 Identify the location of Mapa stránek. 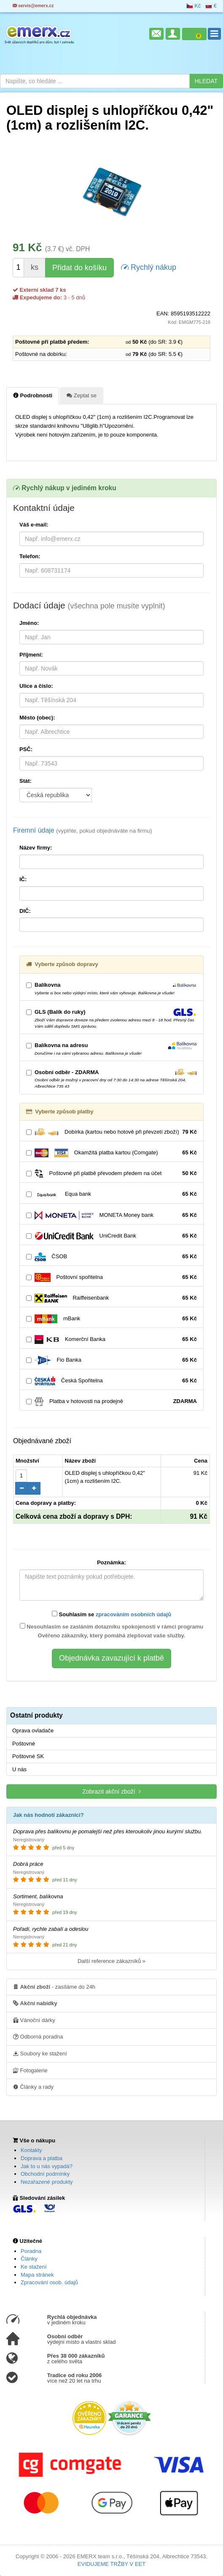
(37, 2275).